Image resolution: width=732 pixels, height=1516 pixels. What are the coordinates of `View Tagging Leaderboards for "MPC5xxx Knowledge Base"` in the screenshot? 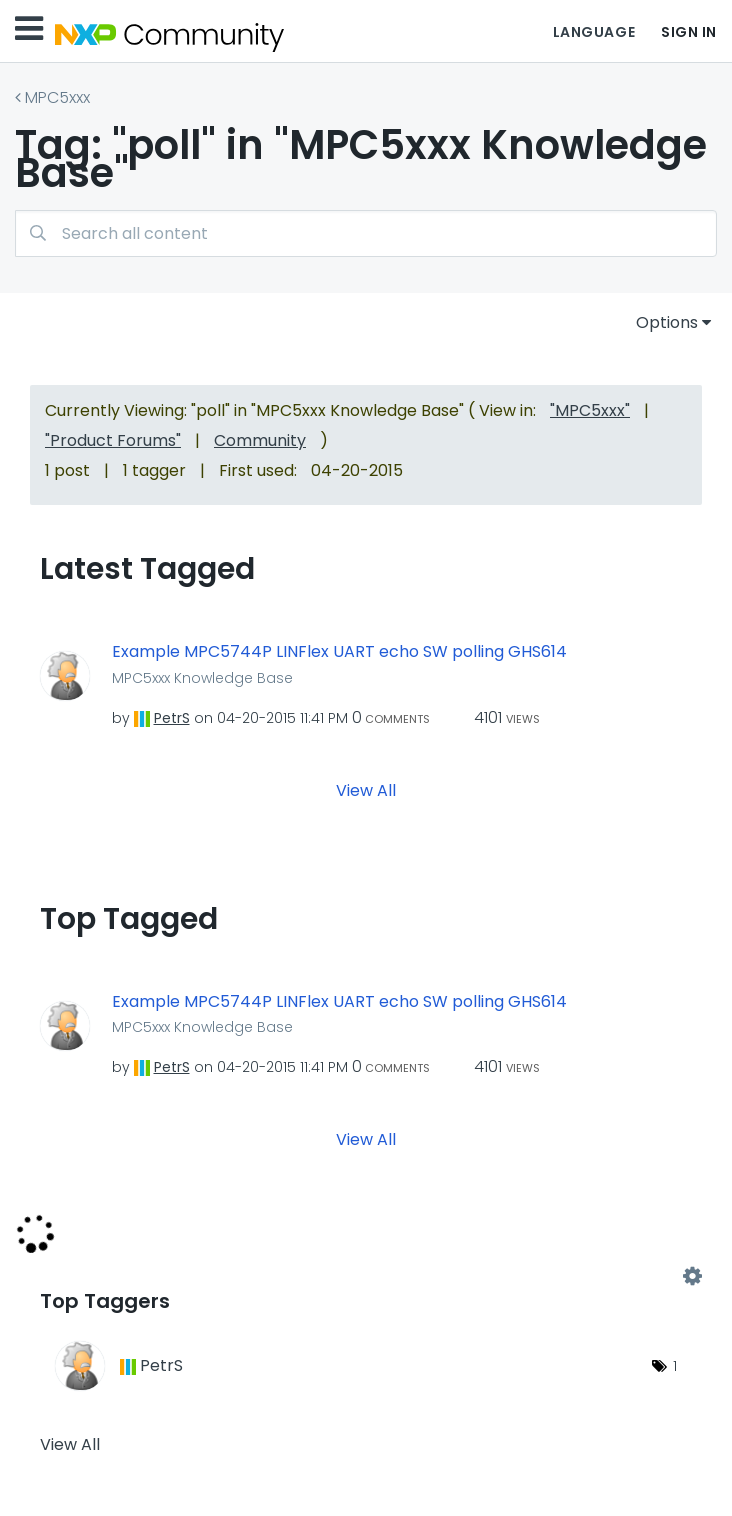 It's located at (366, 1277).